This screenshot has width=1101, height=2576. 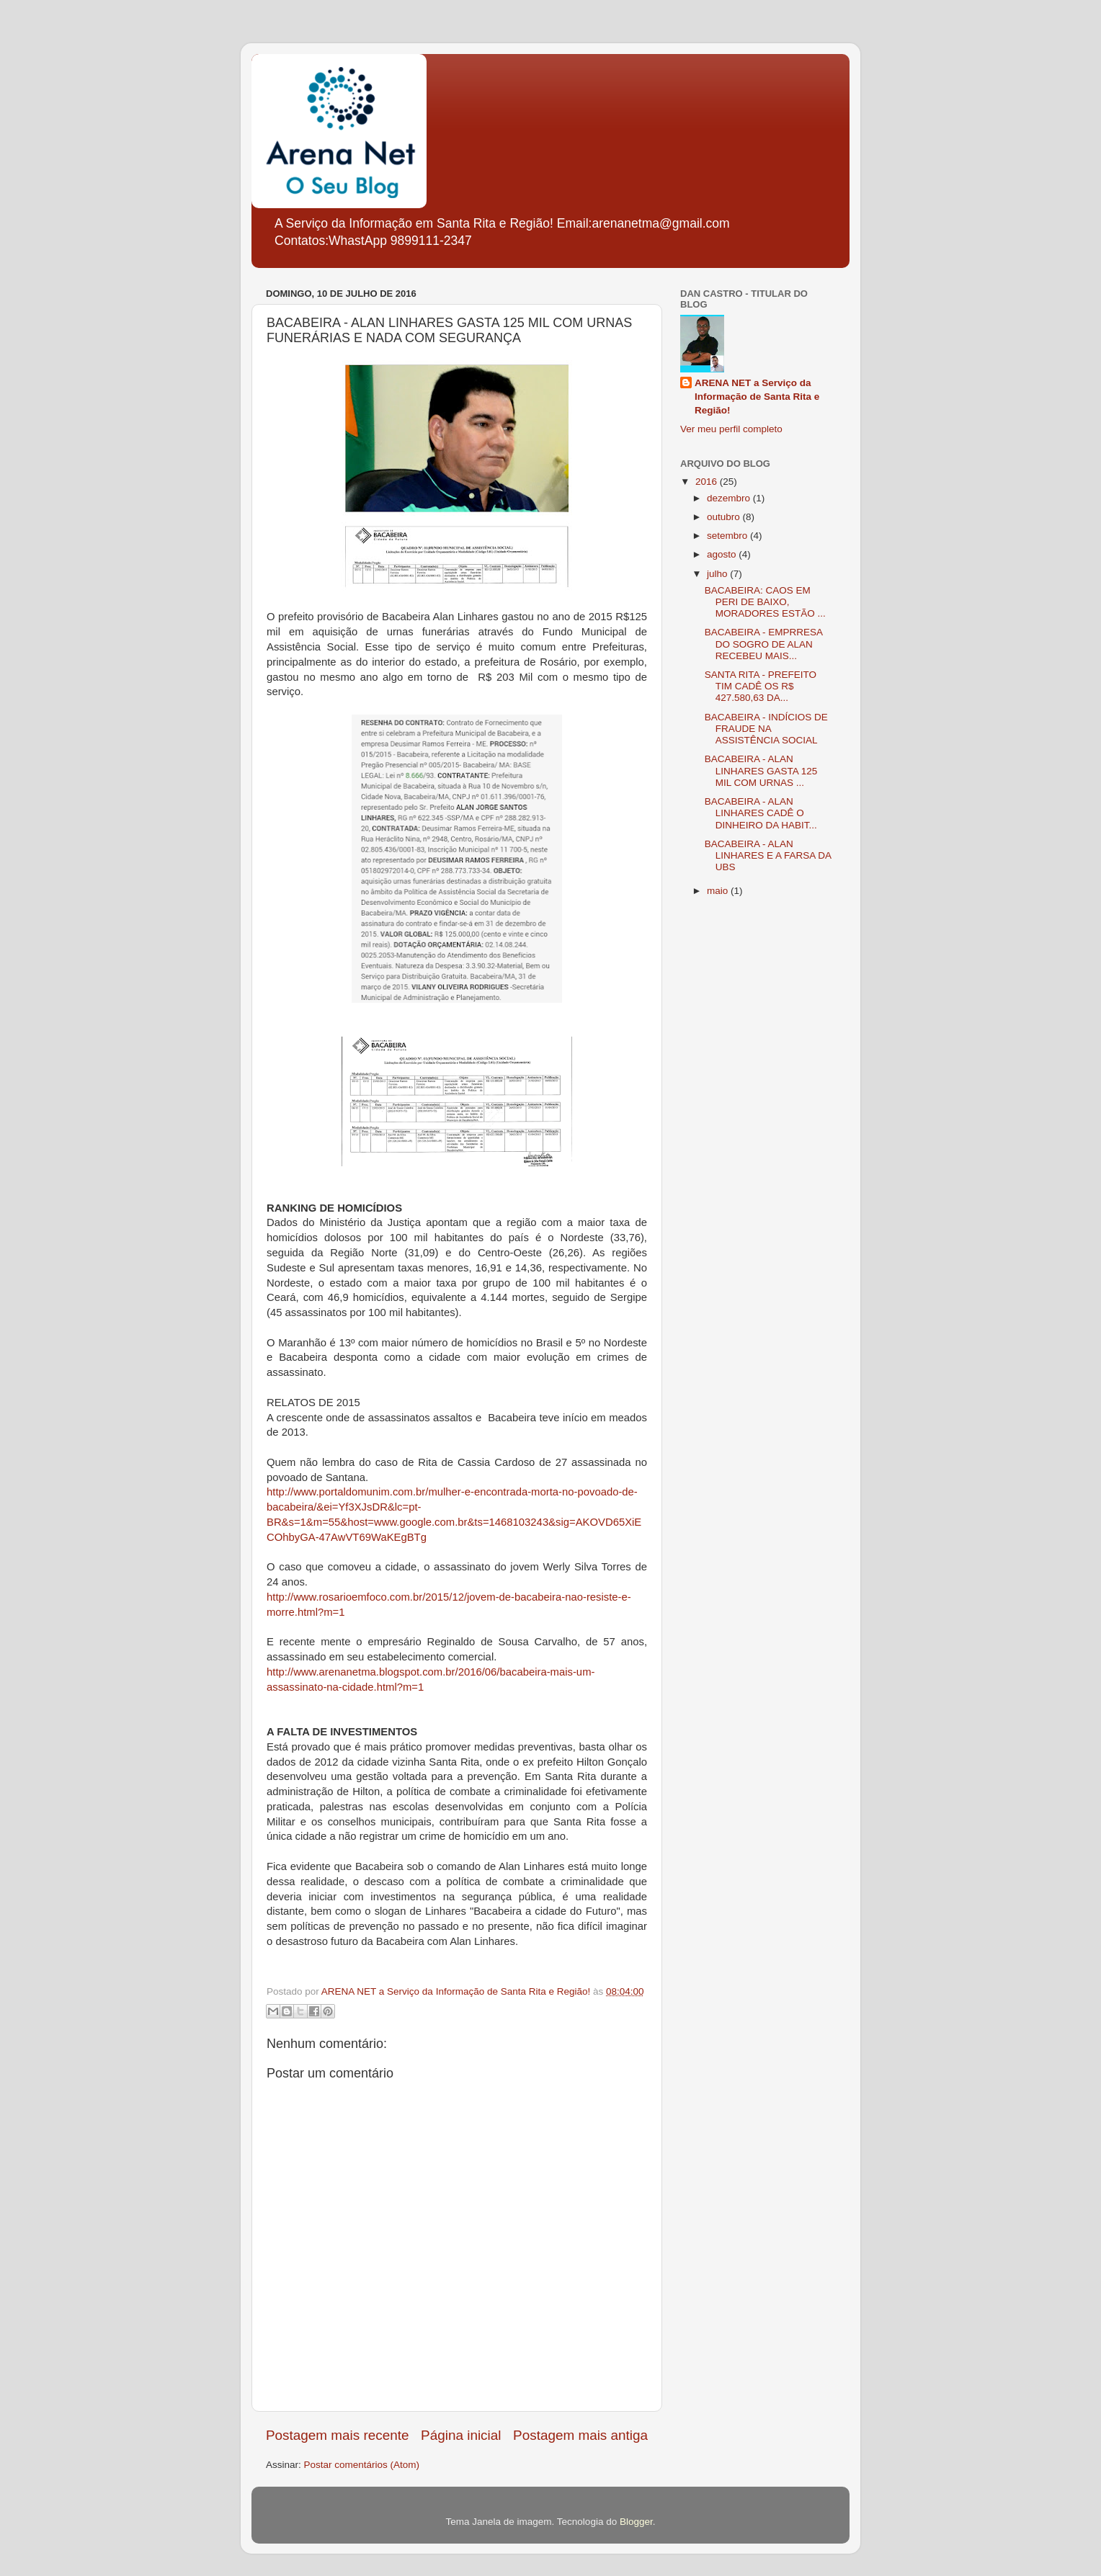 What do you see at coordinates (723, 554) in the screenshot?
I see `agosto` at bounding box center [723, 554].